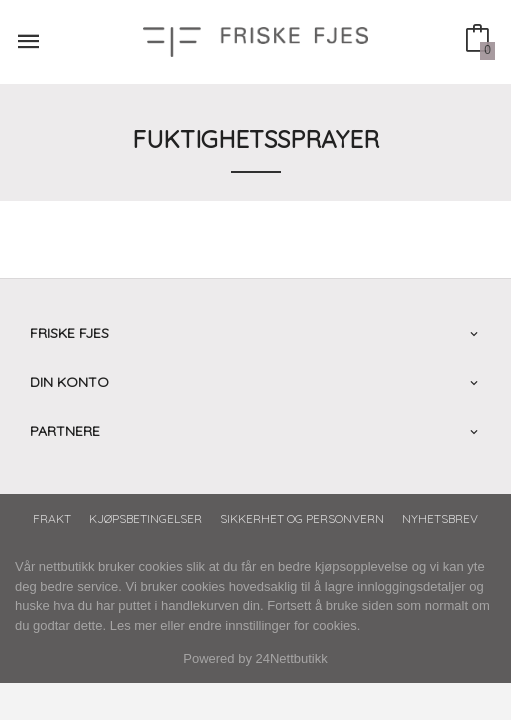 Image resolution: width=511 pixels, height=720 pixels. Describe the element at coordinates (52, 518) in the screenshot. I see `Frakt` at that location.